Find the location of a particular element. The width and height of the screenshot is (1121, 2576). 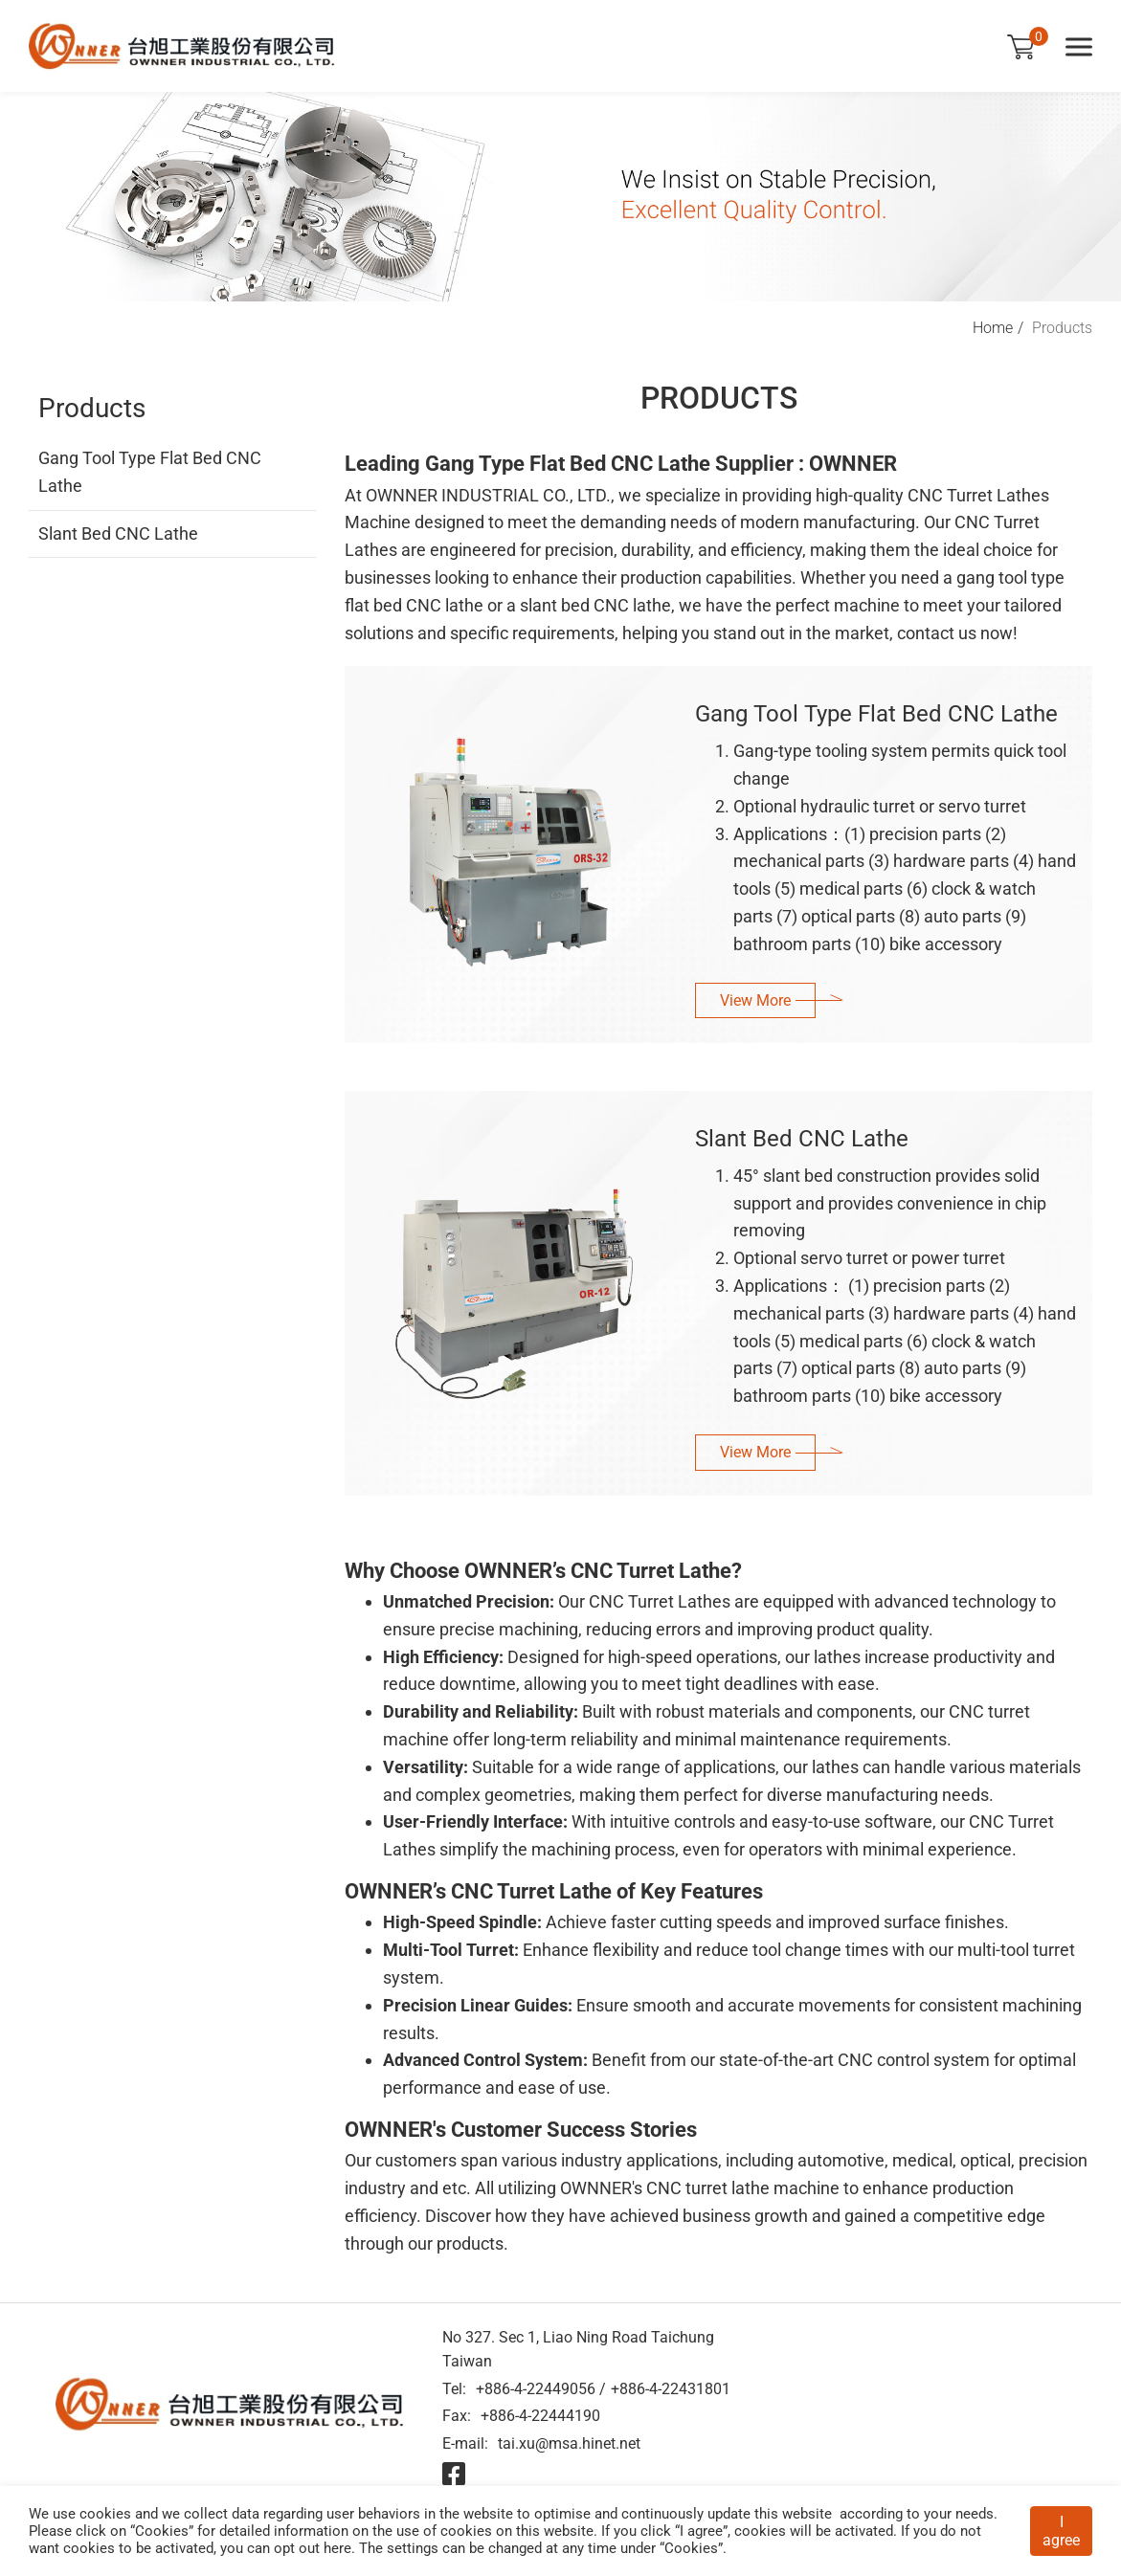

contact us is located at coordinates (936, 633).